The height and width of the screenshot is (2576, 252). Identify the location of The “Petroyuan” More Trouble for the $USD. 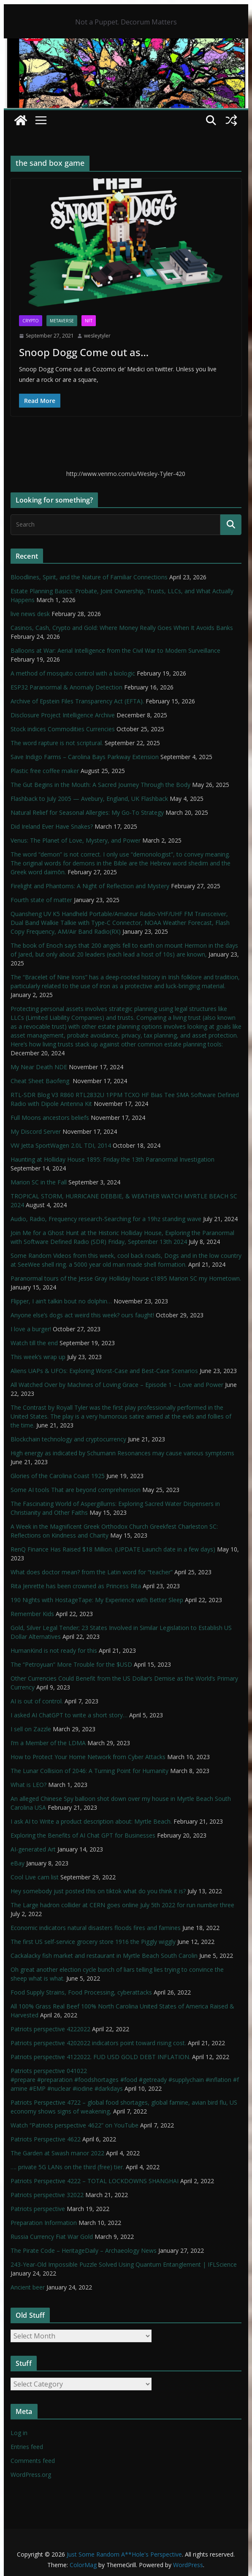
(71, 1664).